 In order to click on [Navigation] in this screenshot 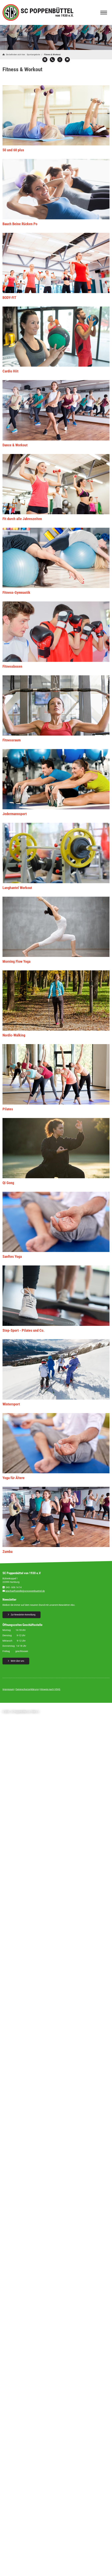, I will do `click(104, 12)`.